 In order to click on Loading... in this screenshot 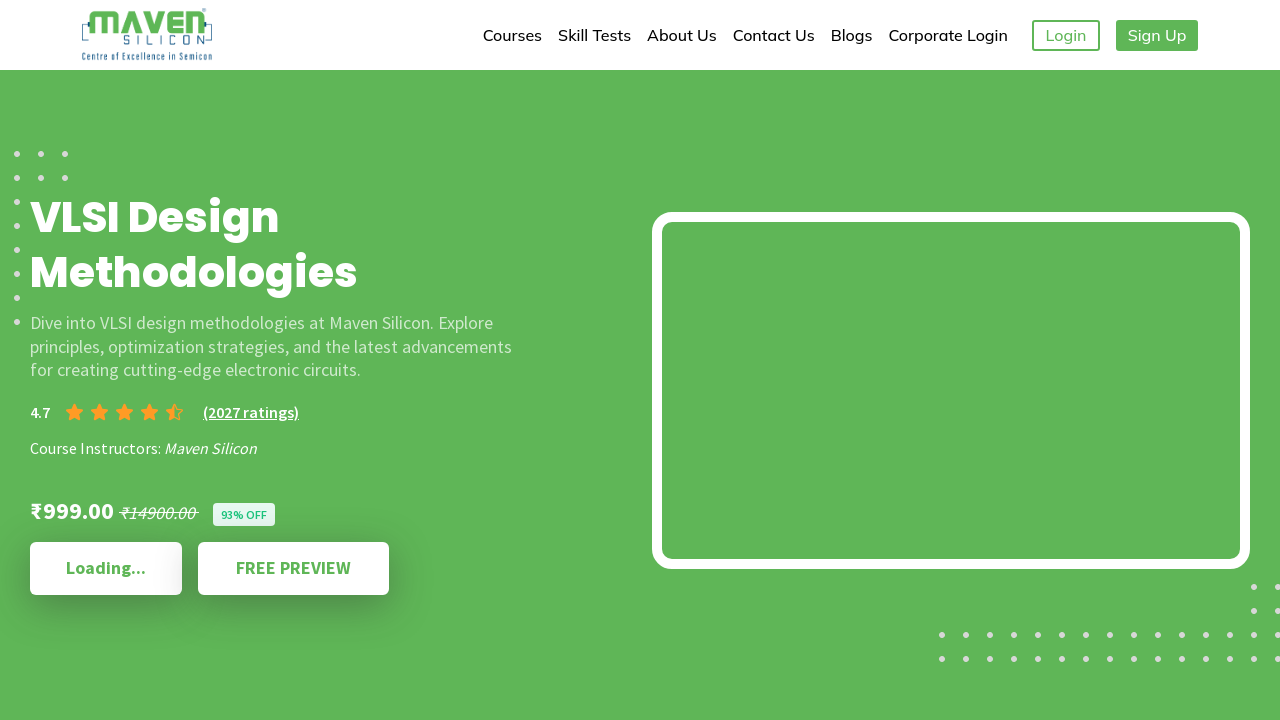, I will do `click(106, 567)`.